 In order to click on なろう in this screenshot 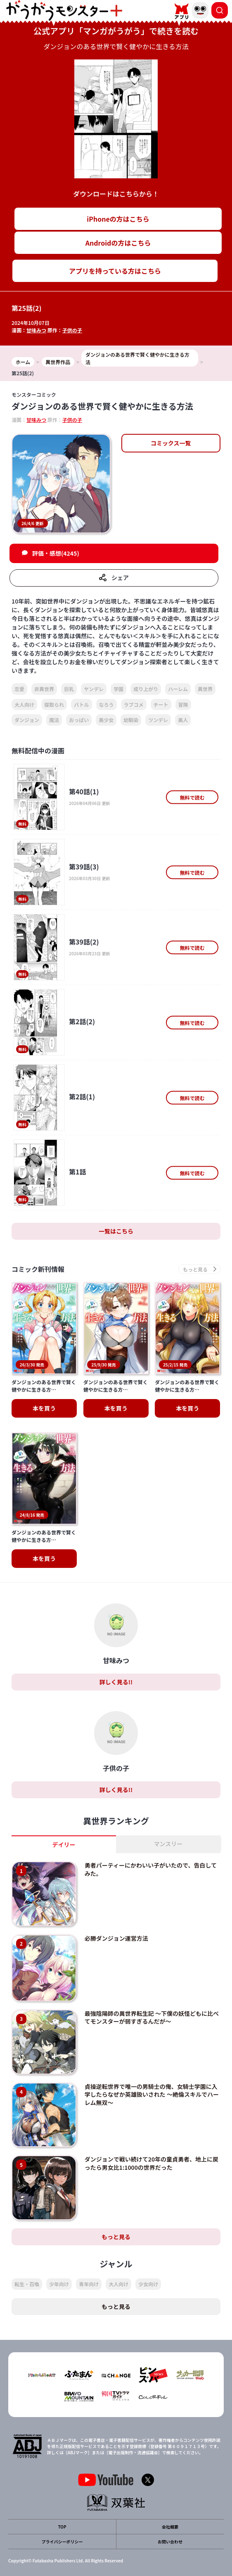, I will do `click(106, 704)`.